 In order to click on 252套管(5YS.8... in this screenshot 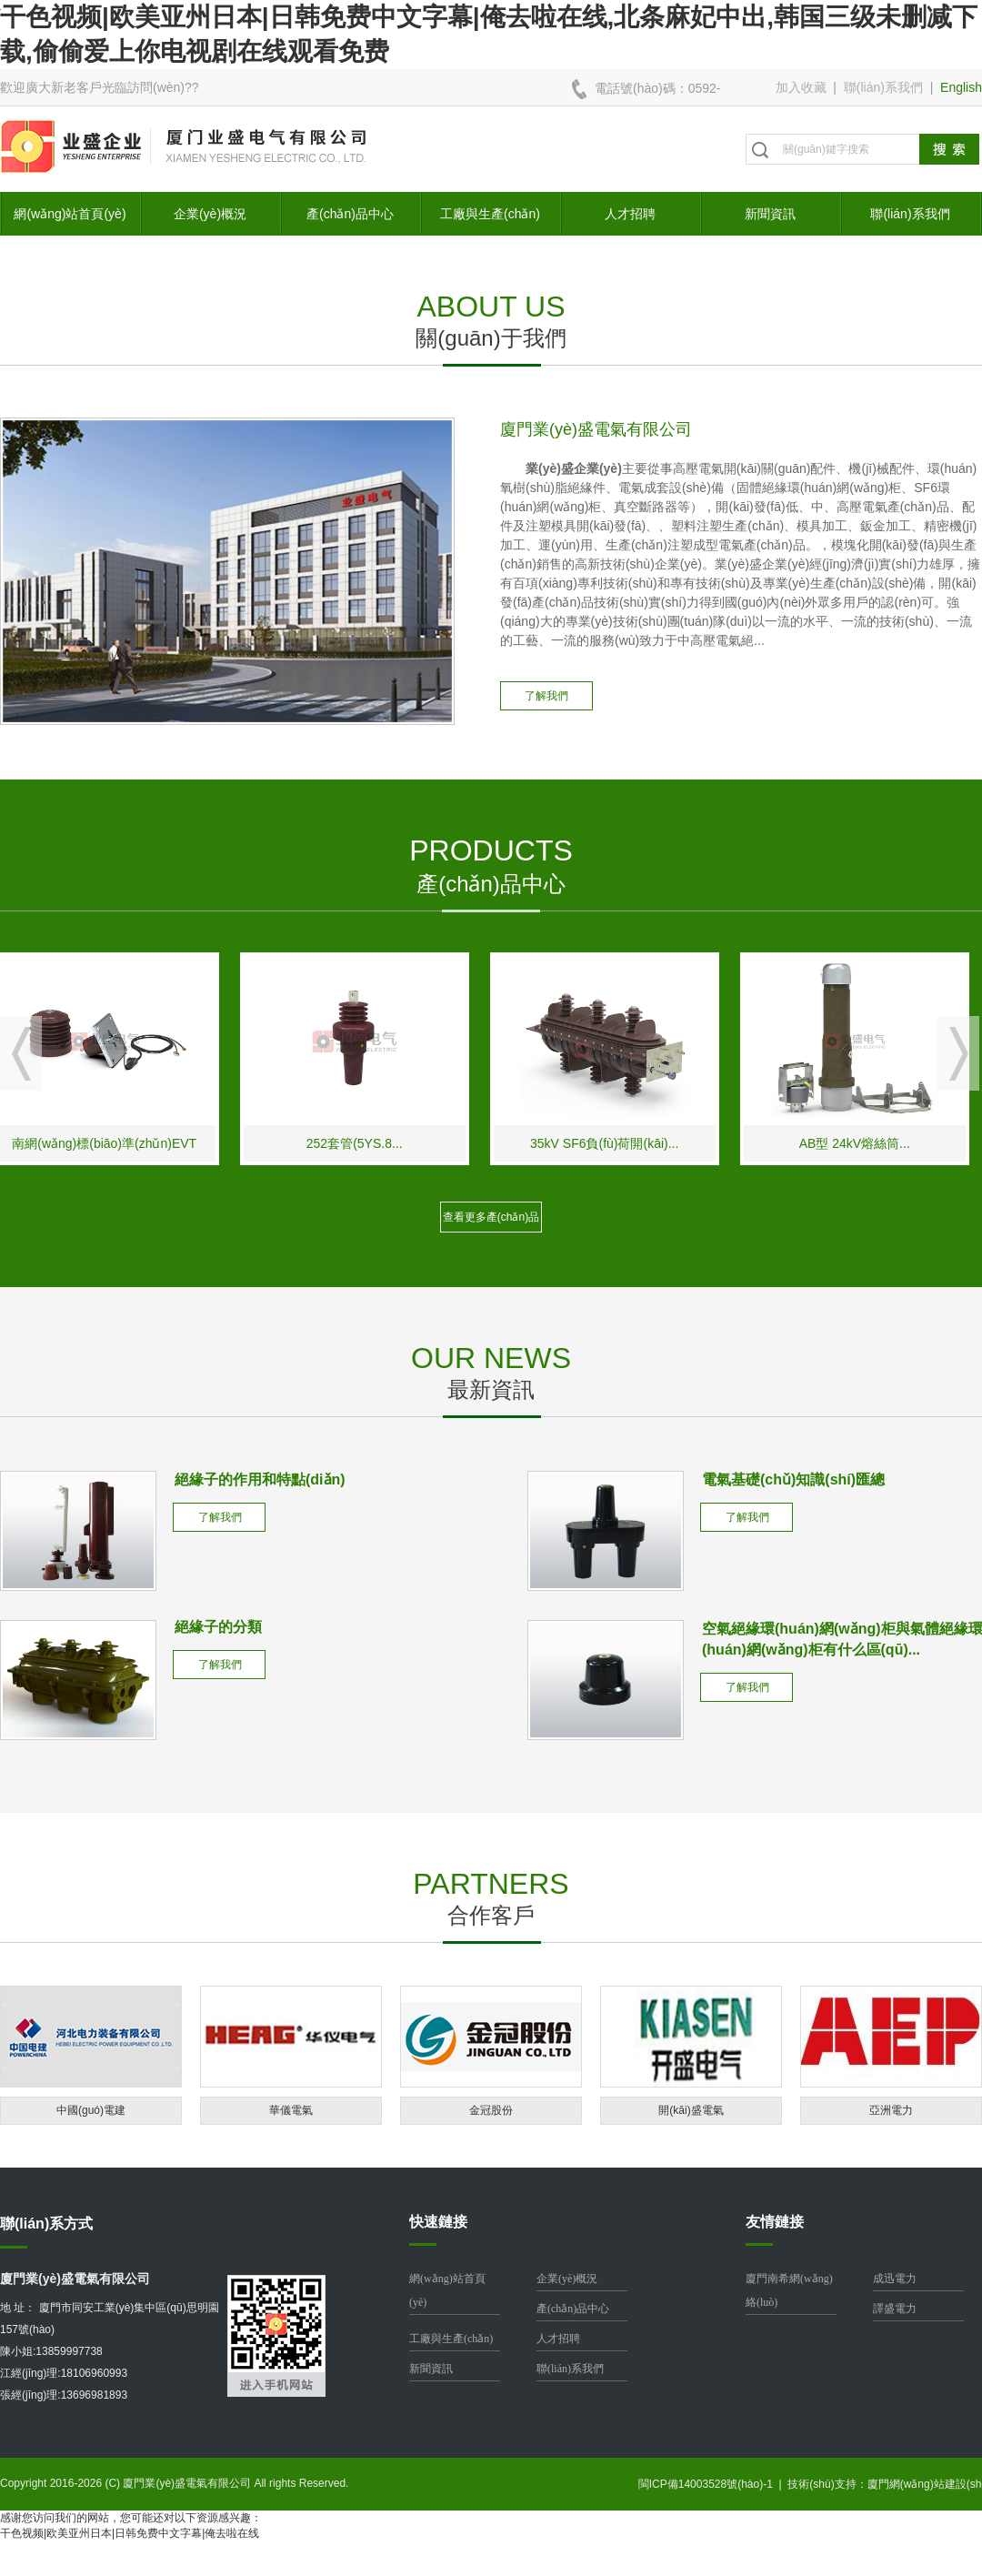, I will do `click(364, 1143)`.